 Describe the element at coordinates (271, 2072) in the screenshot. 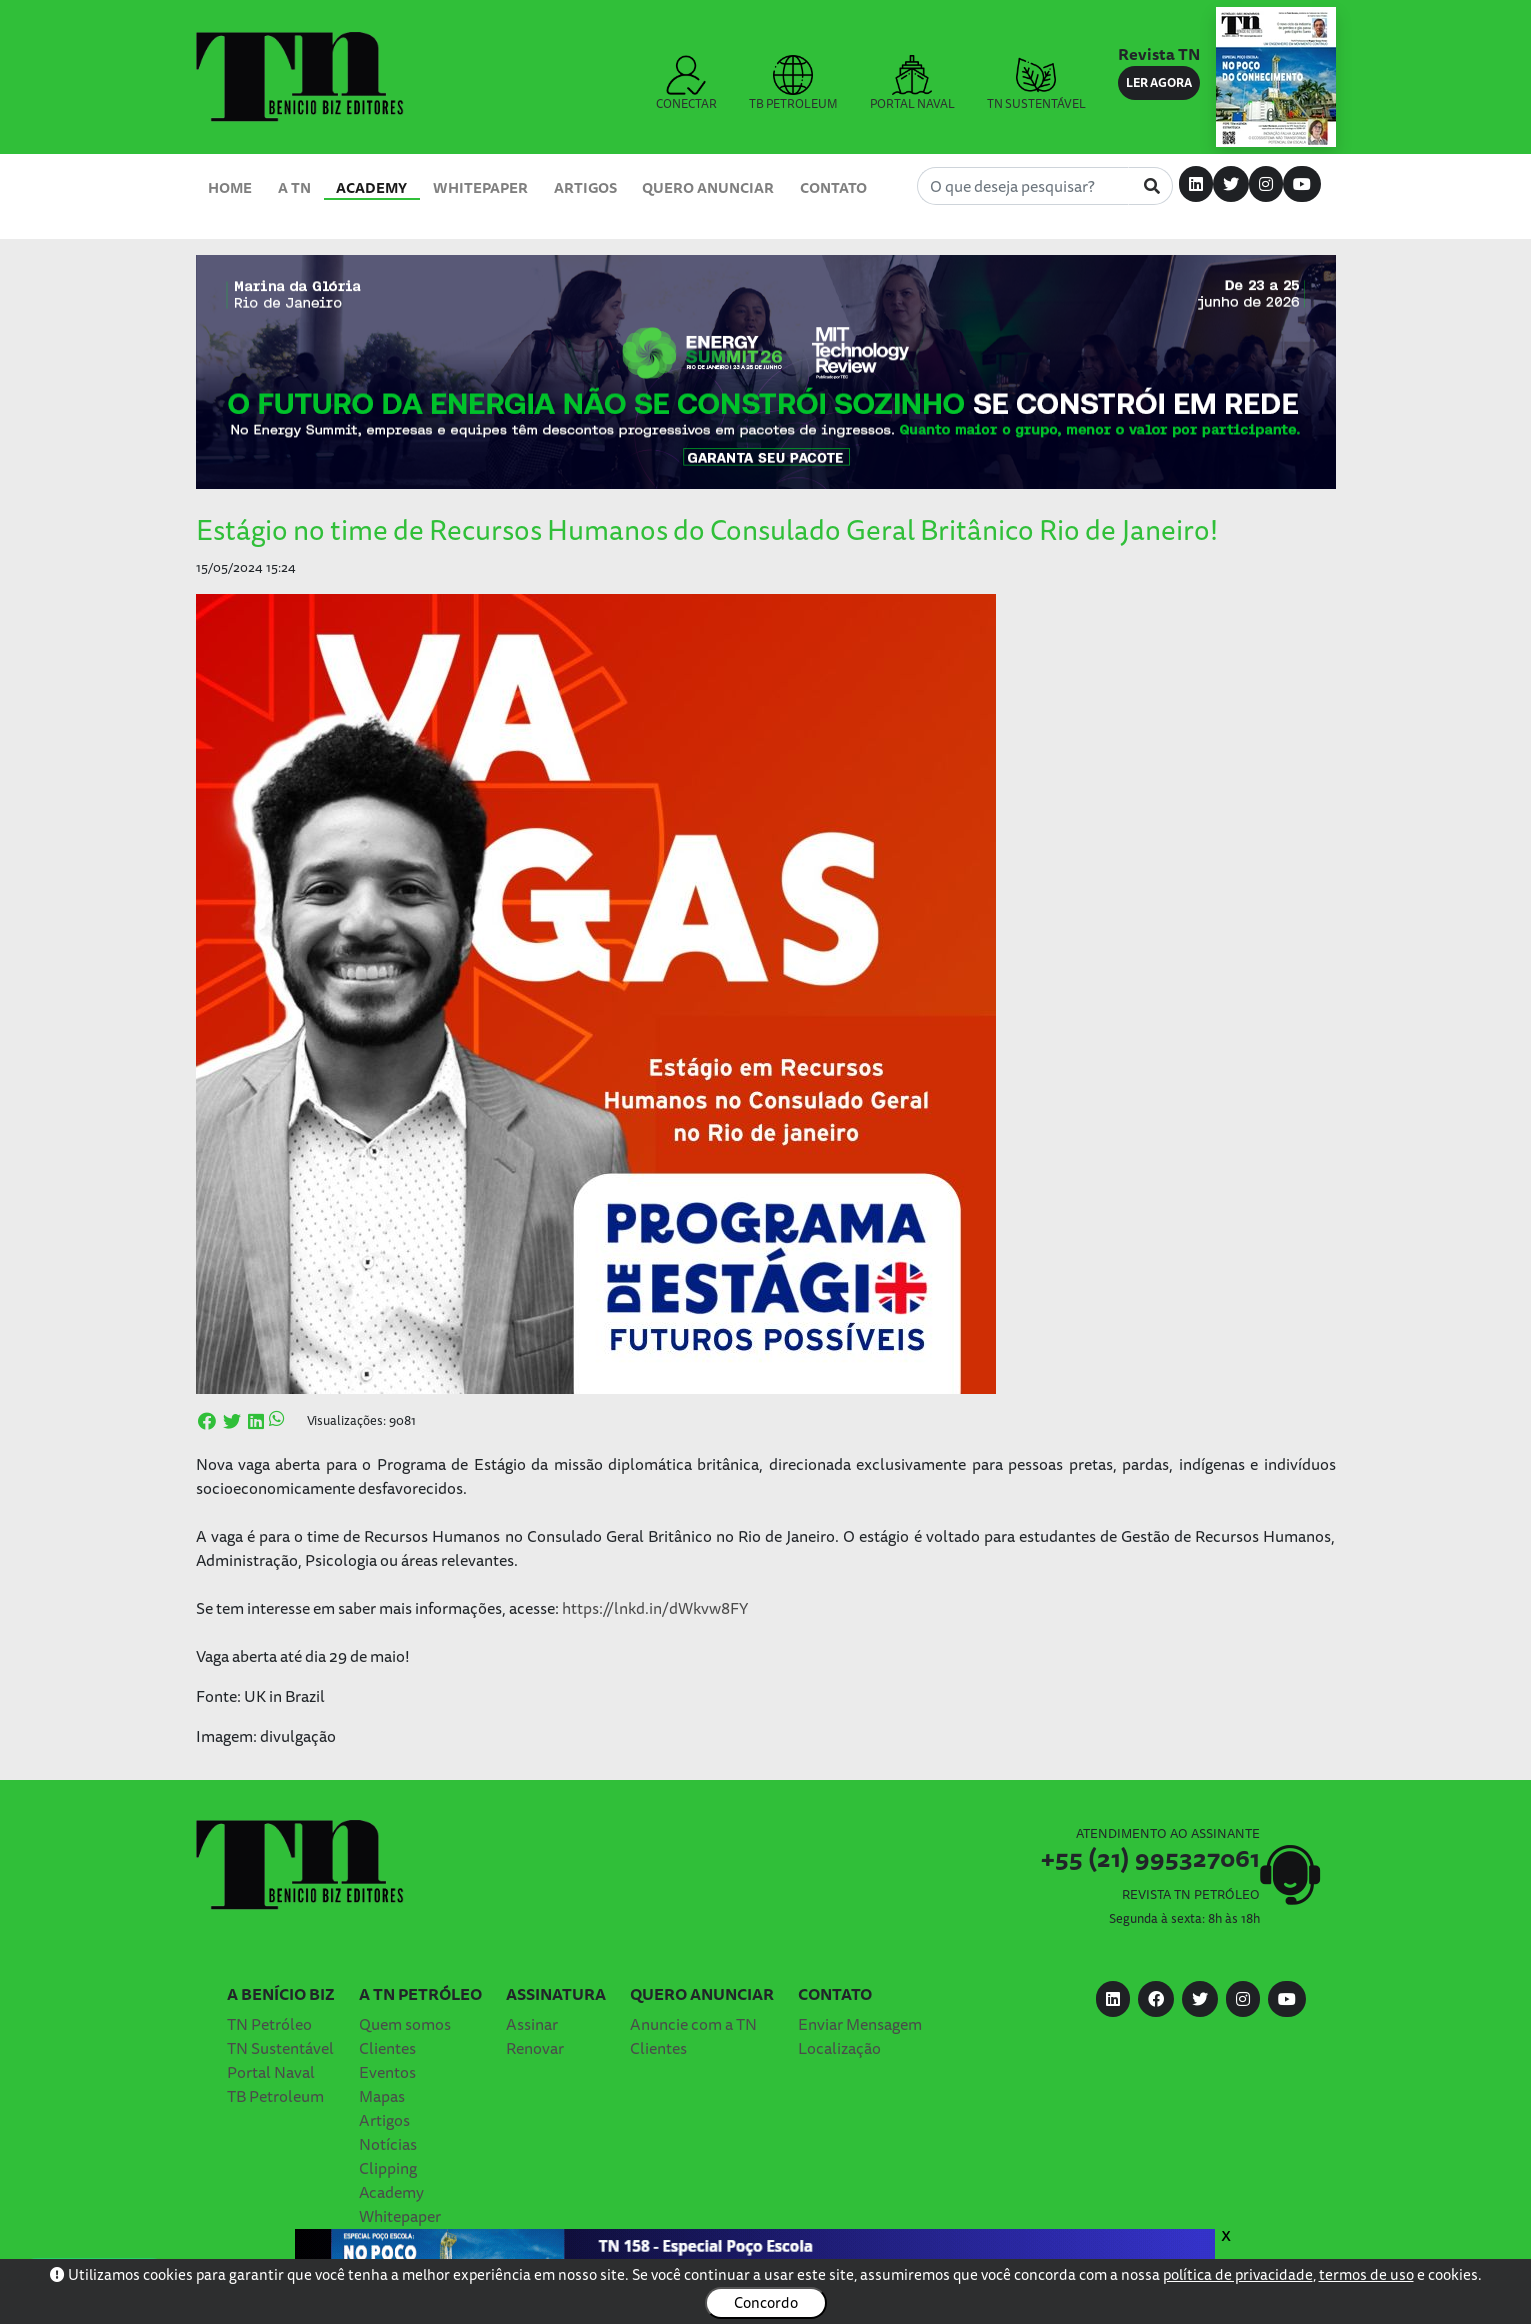

I see `Portal Naval` at that location.